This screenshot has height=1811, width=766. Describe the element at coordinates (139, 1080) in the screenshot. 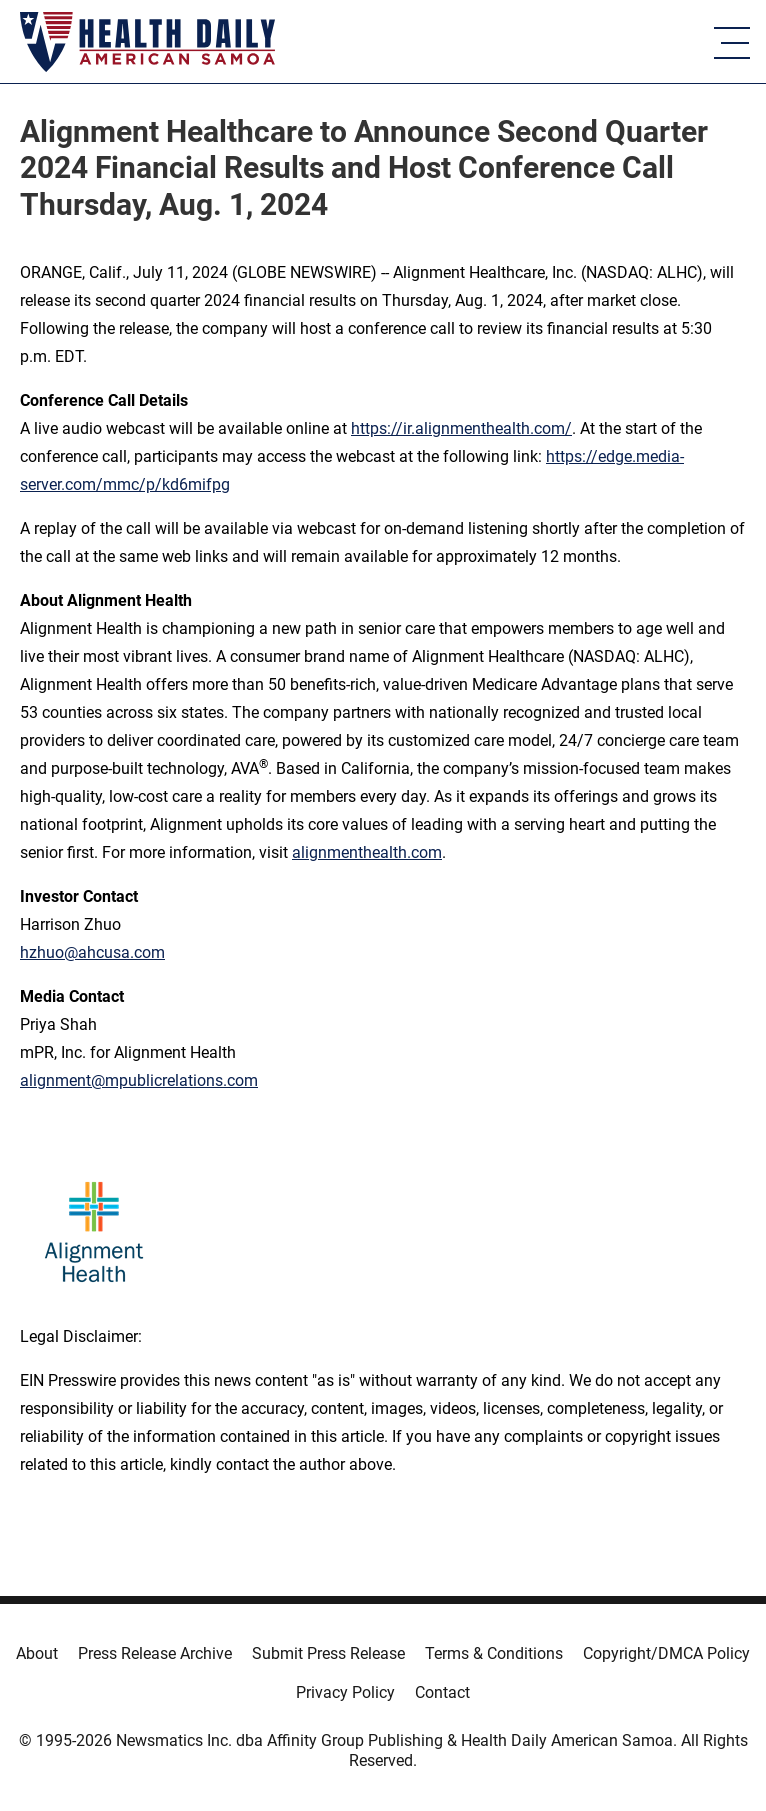

I see `alignment@mpublicrelations.com` at that location.